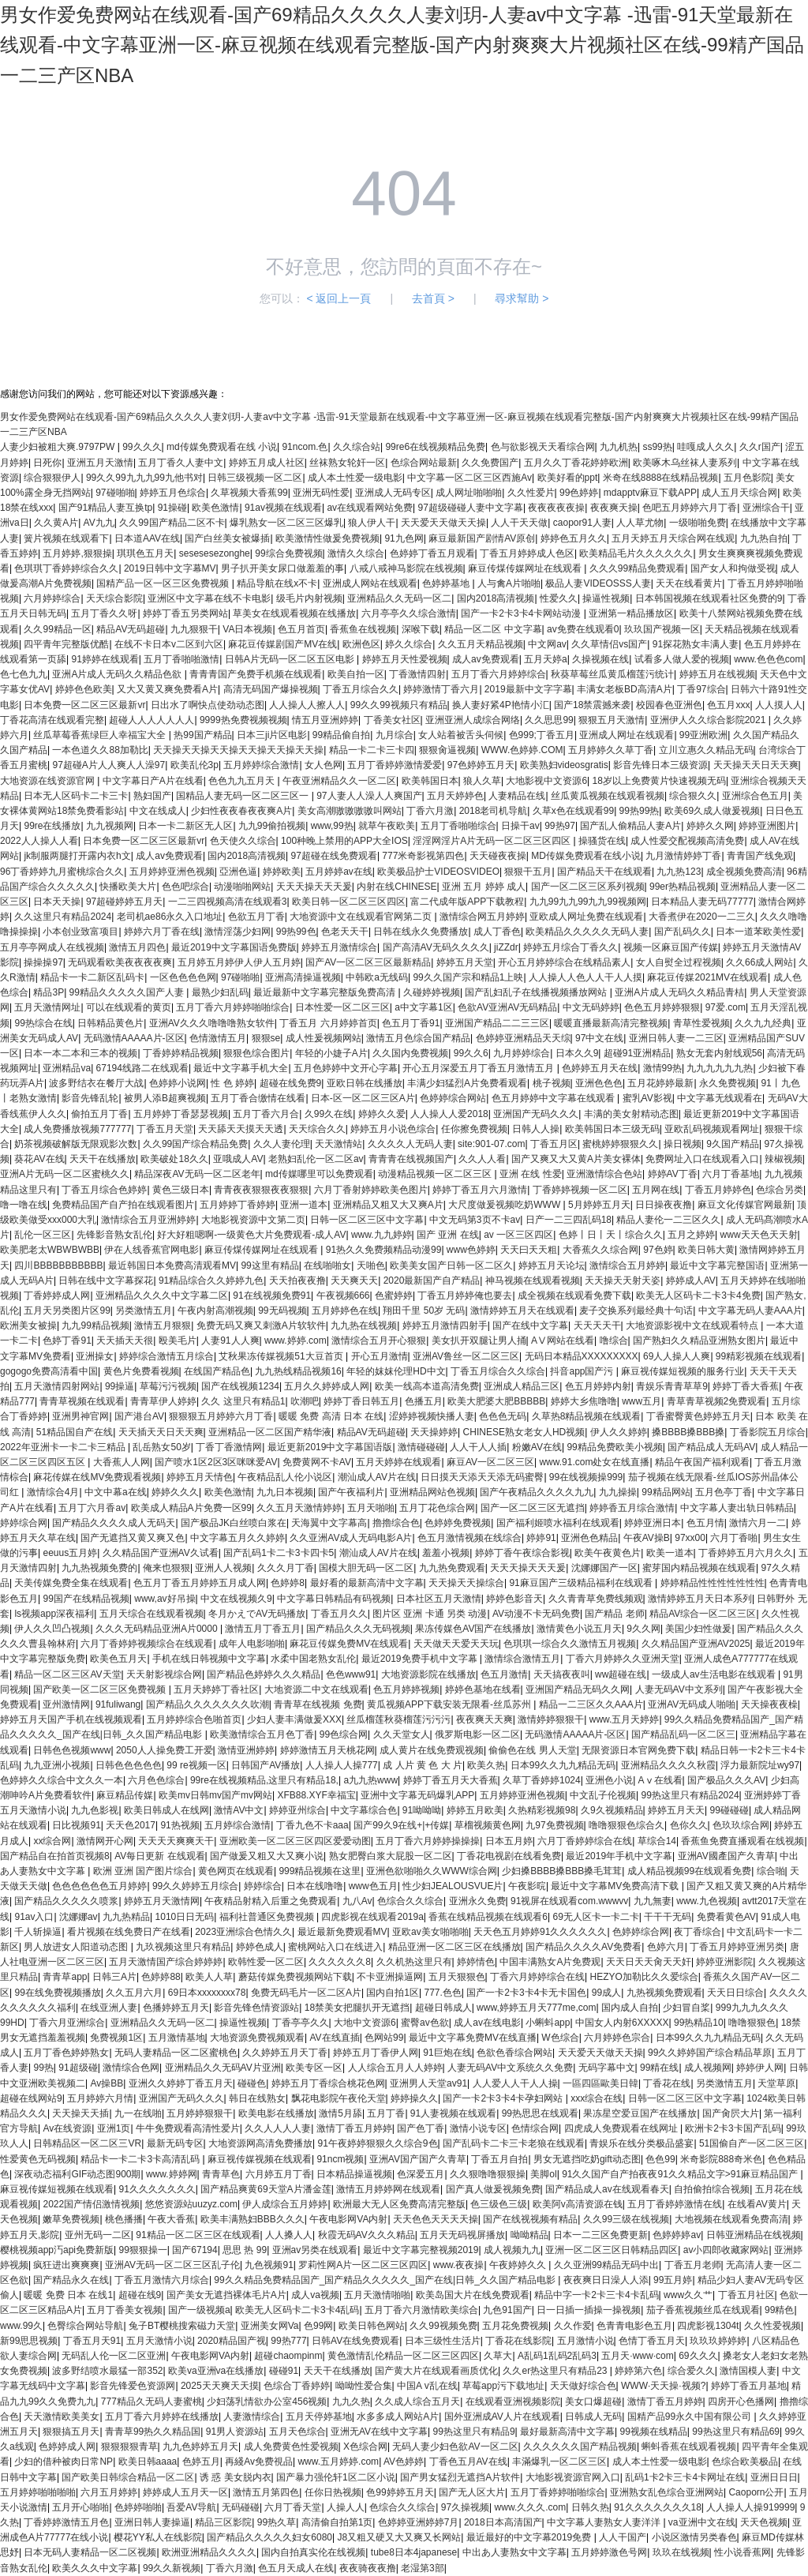 This screenshot has height=2576, width=808. What do you see at coordinates (52, 825) in the screenshot?
I see `99re在线播放` at bounding box center [52, 825].